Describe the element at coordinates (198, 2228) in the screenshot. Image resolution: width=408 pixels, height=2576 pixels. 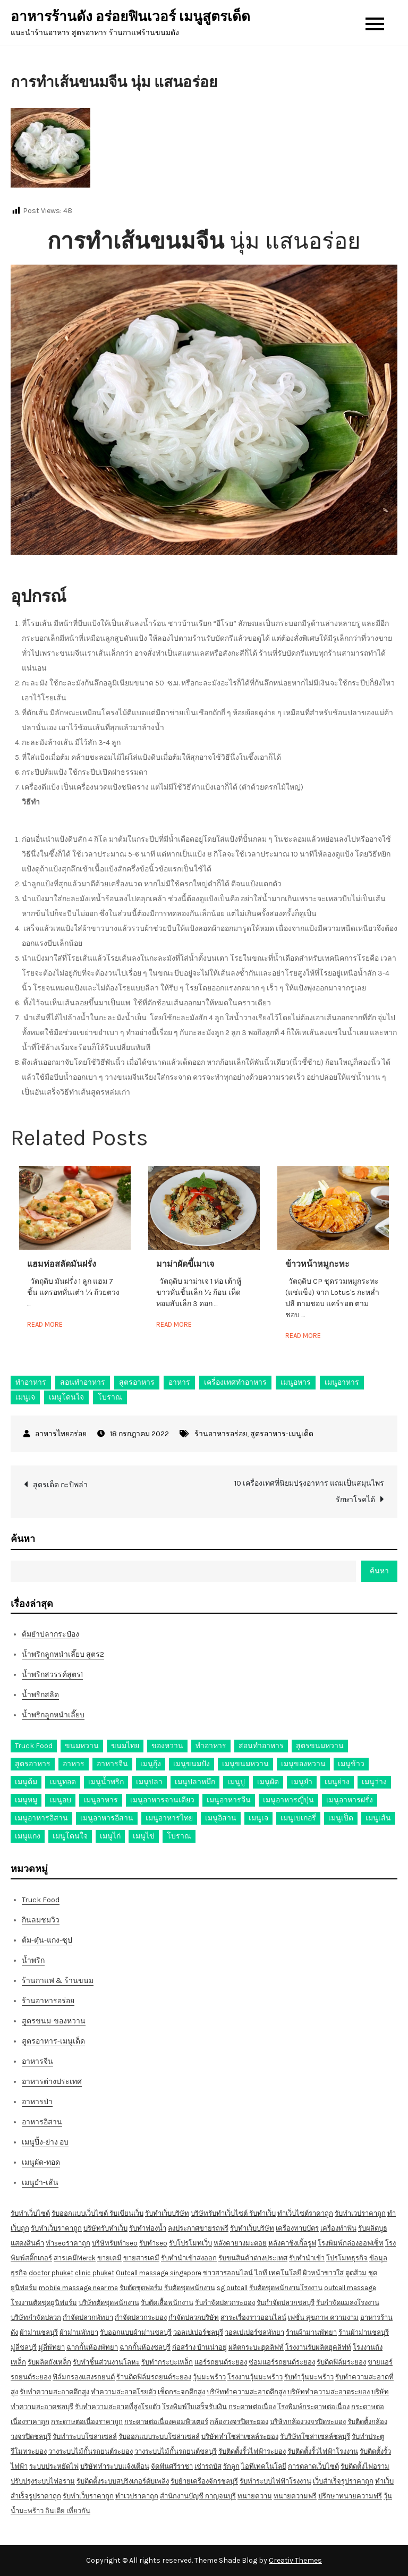
I see `ลงประกาศขายรถฟรี` at that location.